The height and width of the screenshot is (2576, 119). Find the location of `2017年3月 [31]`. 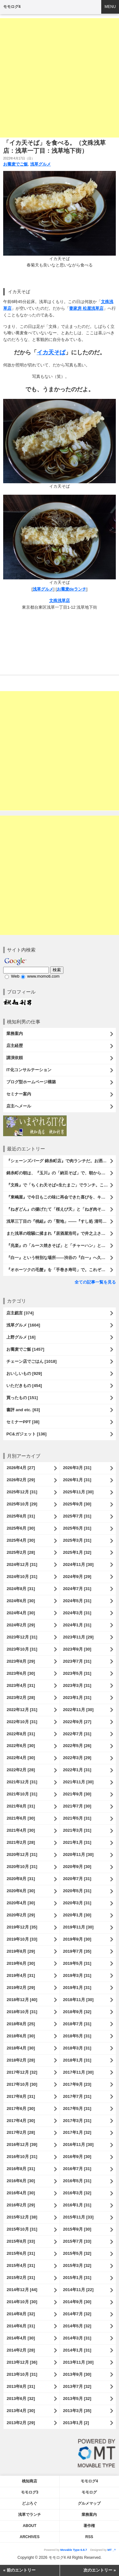

2017年3月 [31] is located at coordinates (77, 2120).